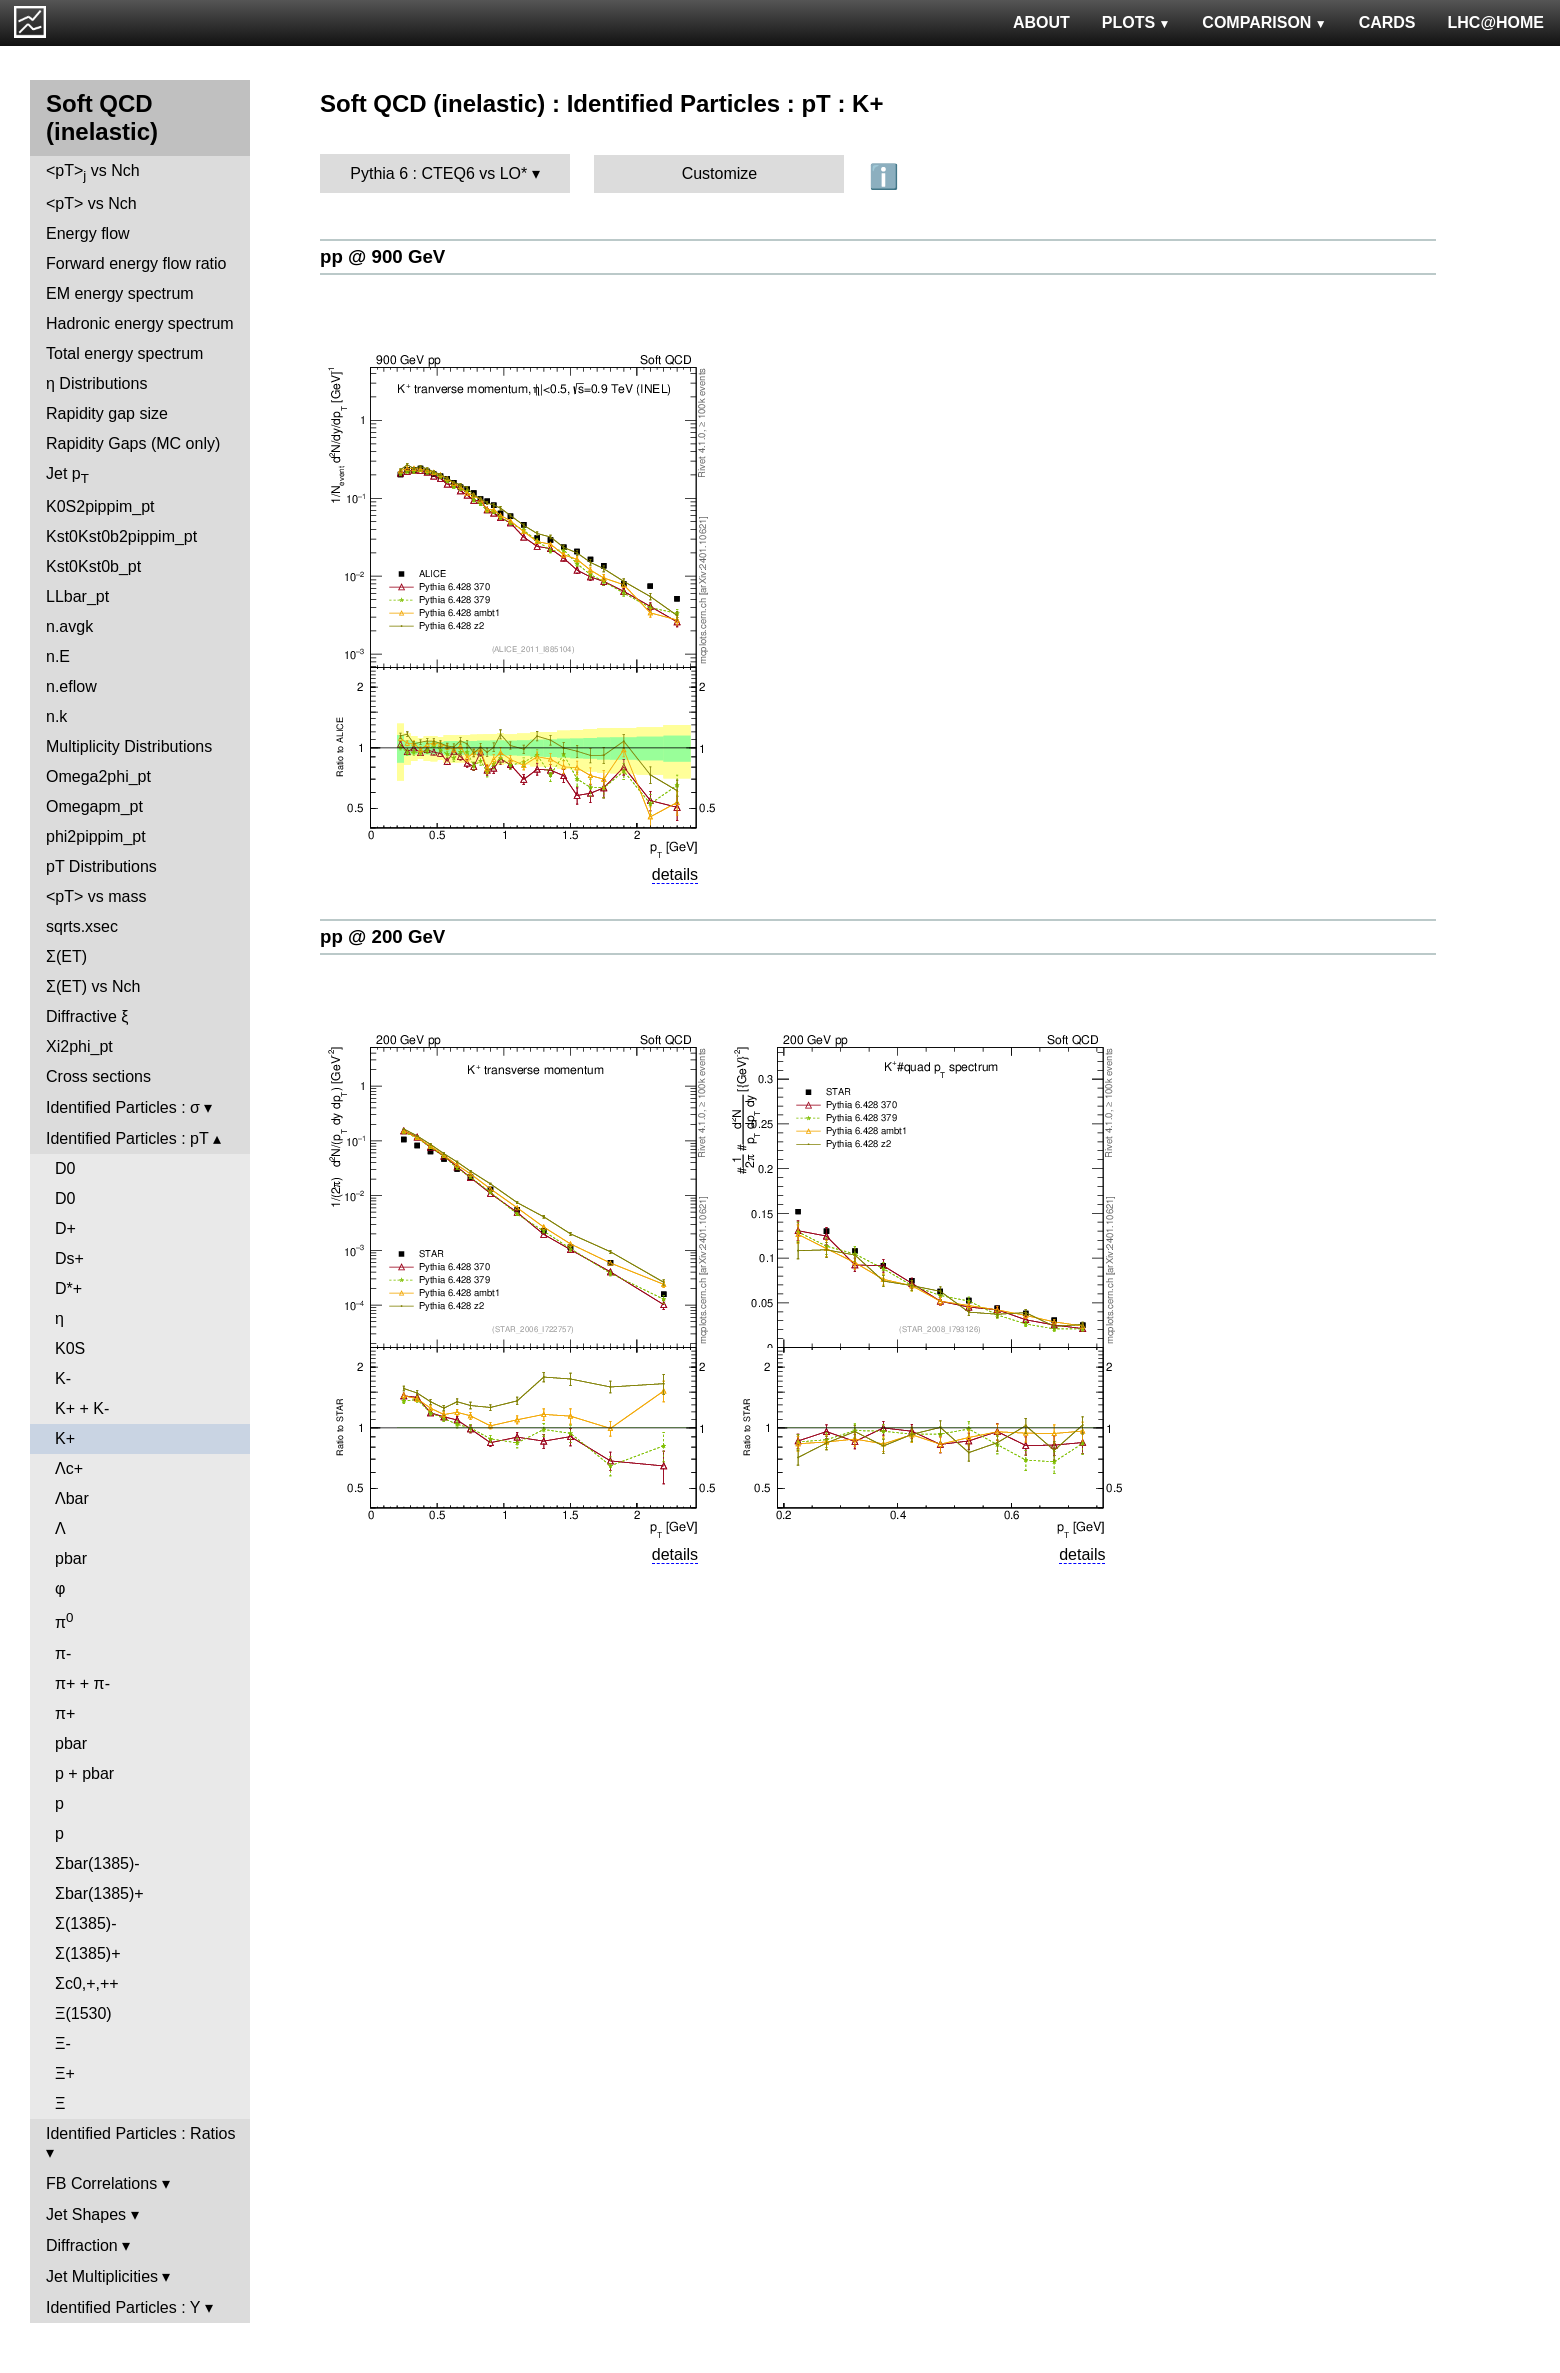 Image resolution: width=1560 pixels, height=2373 pixels. Describe the element at coordinates (96, 836) in the screenshot. I see `phi2pippim_pt` at that location.